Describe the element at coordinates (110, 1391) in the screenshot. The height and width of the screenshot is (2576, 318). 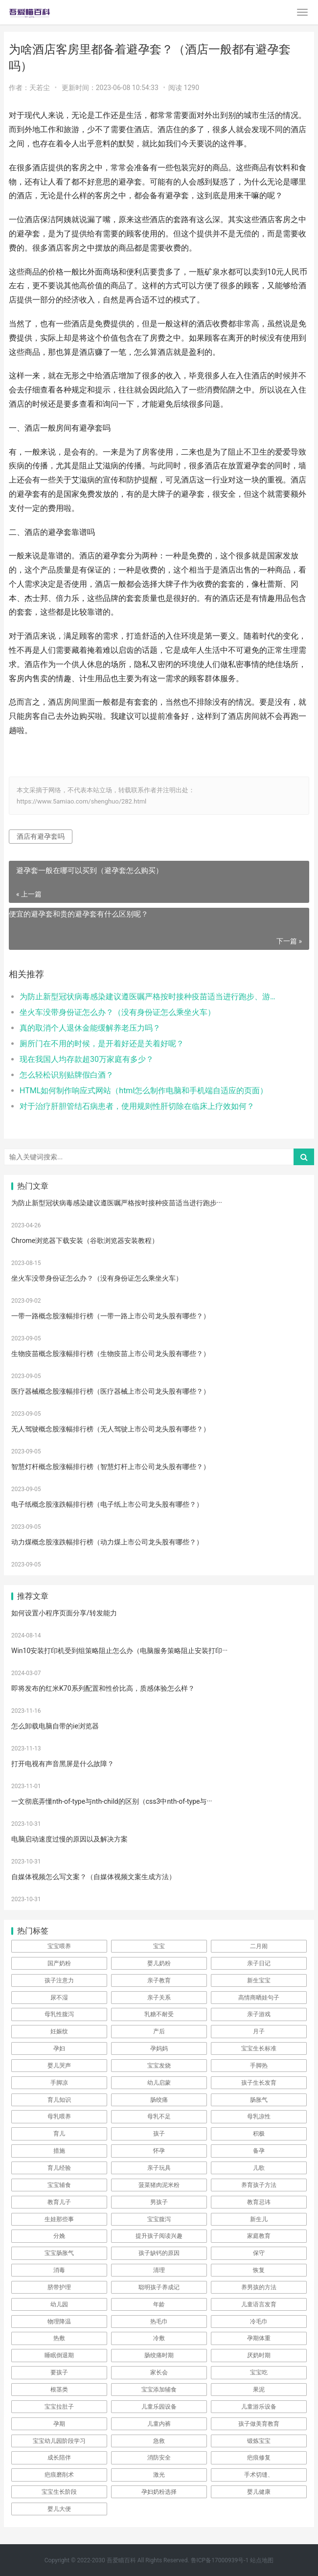
I see `医疗器械概念股涨幅排行榜（医疗器械上市公司龙头股有哪些？）` at that location.